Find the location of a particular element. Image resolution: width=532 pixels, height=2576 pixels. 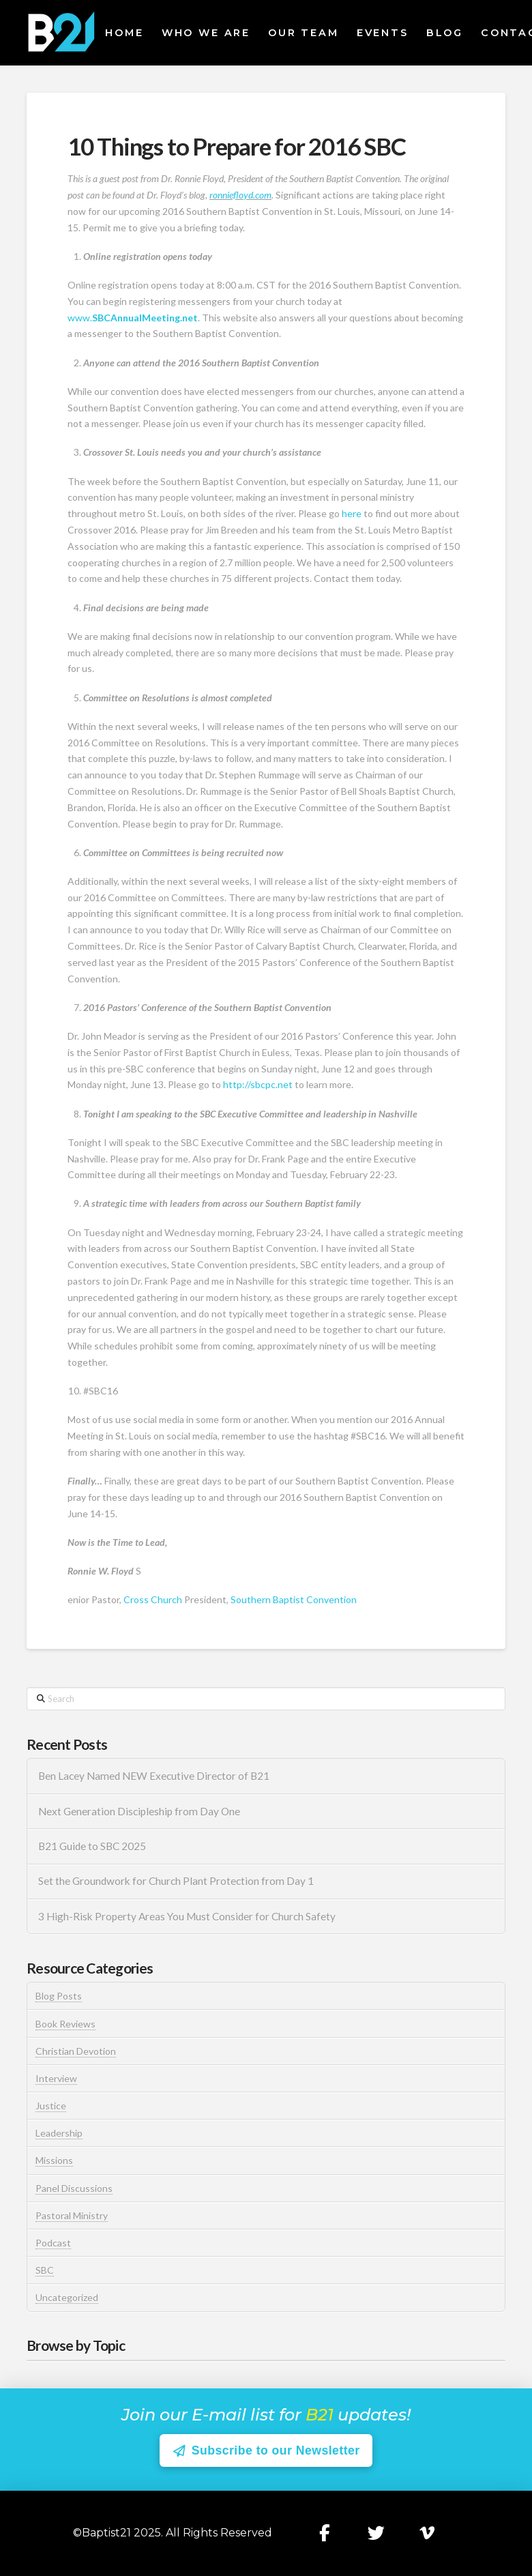

Pastoral Ministry is located at coordinates (71, 2215).